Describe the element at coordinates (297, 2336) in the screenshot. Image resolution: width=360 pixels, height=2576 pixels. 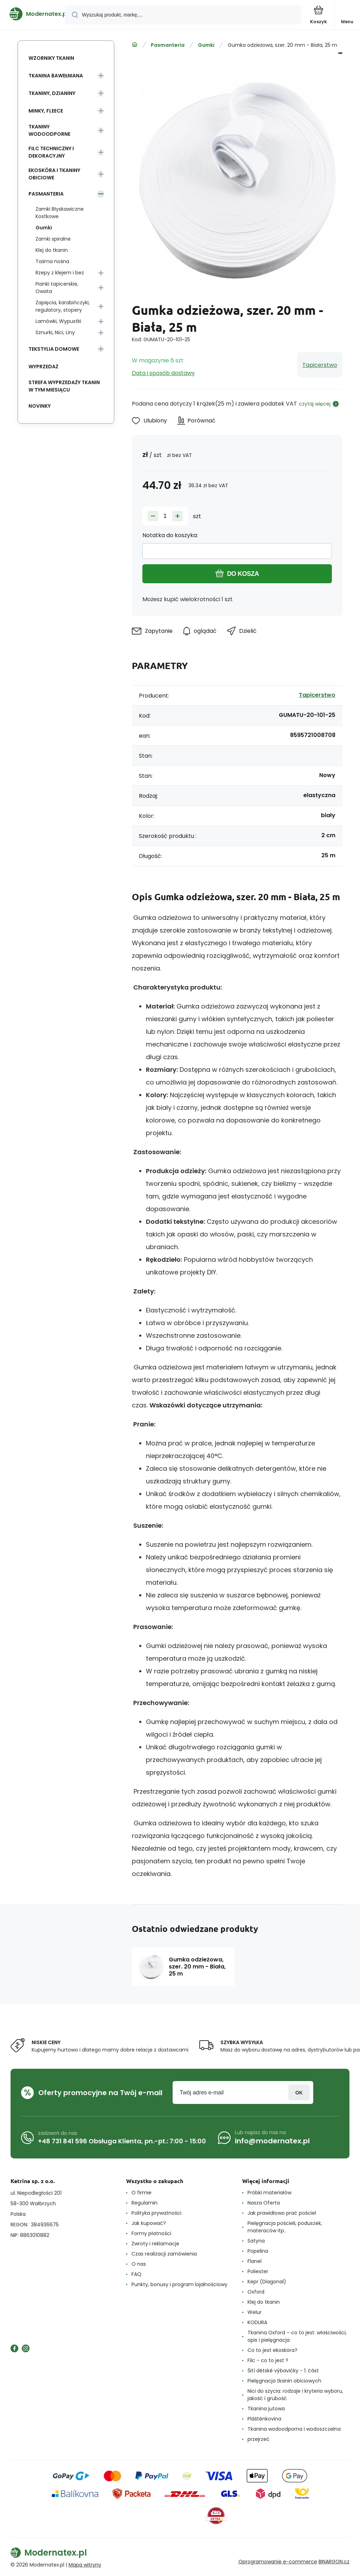
I see `Tkanina Oxford – co to jest: właściwości, opis i pielęgnacja` at that location.